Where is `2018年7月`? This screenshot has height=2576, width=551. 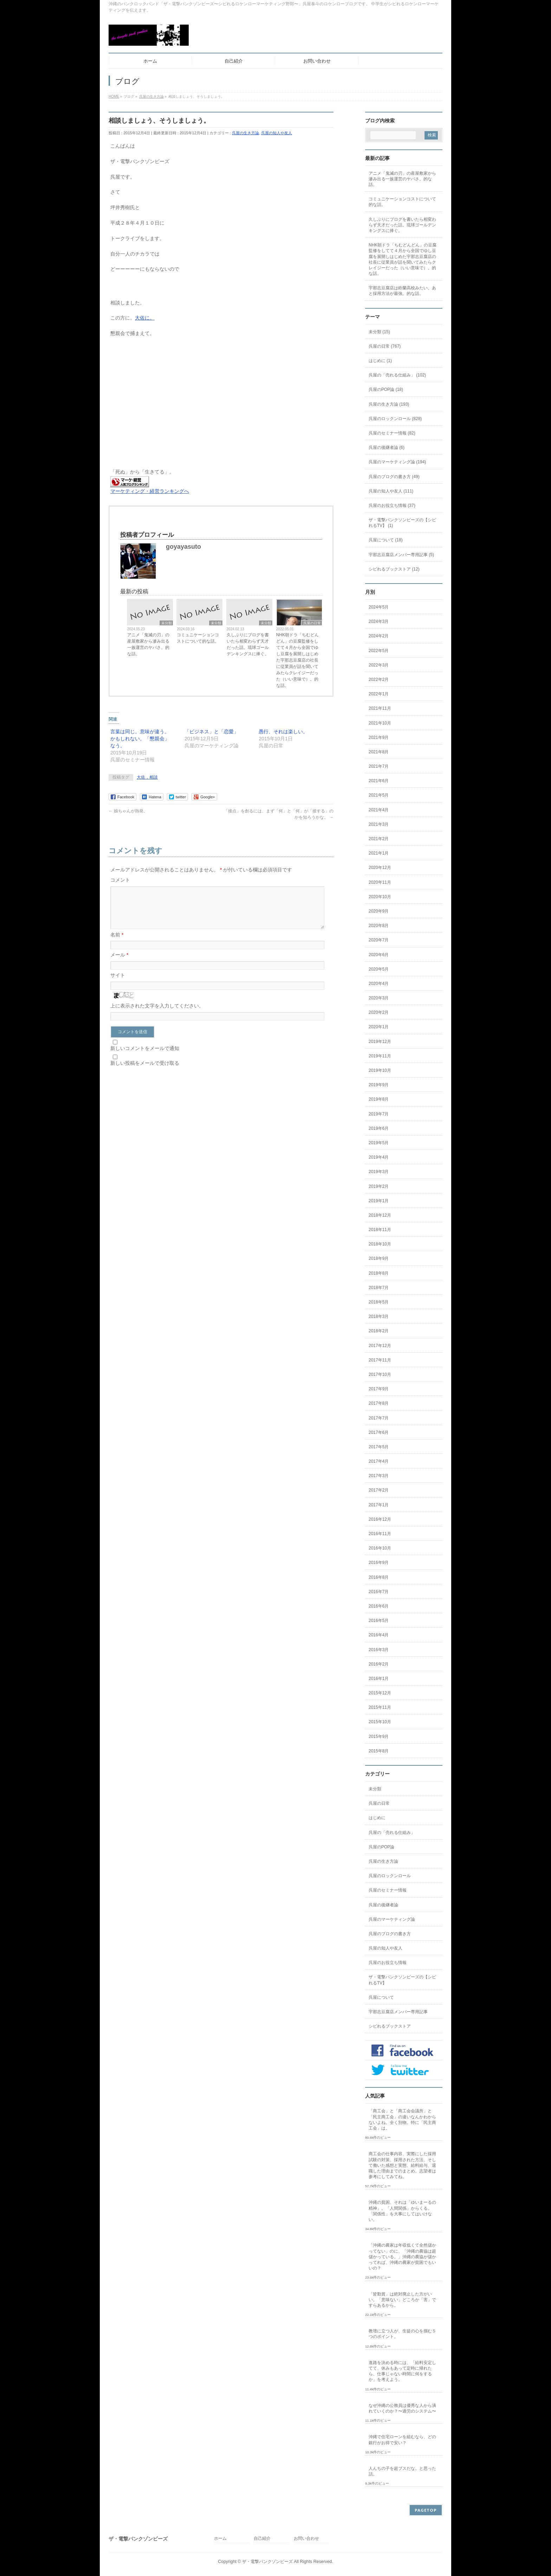
2018年7月 is located at coordinates (379, 1287).